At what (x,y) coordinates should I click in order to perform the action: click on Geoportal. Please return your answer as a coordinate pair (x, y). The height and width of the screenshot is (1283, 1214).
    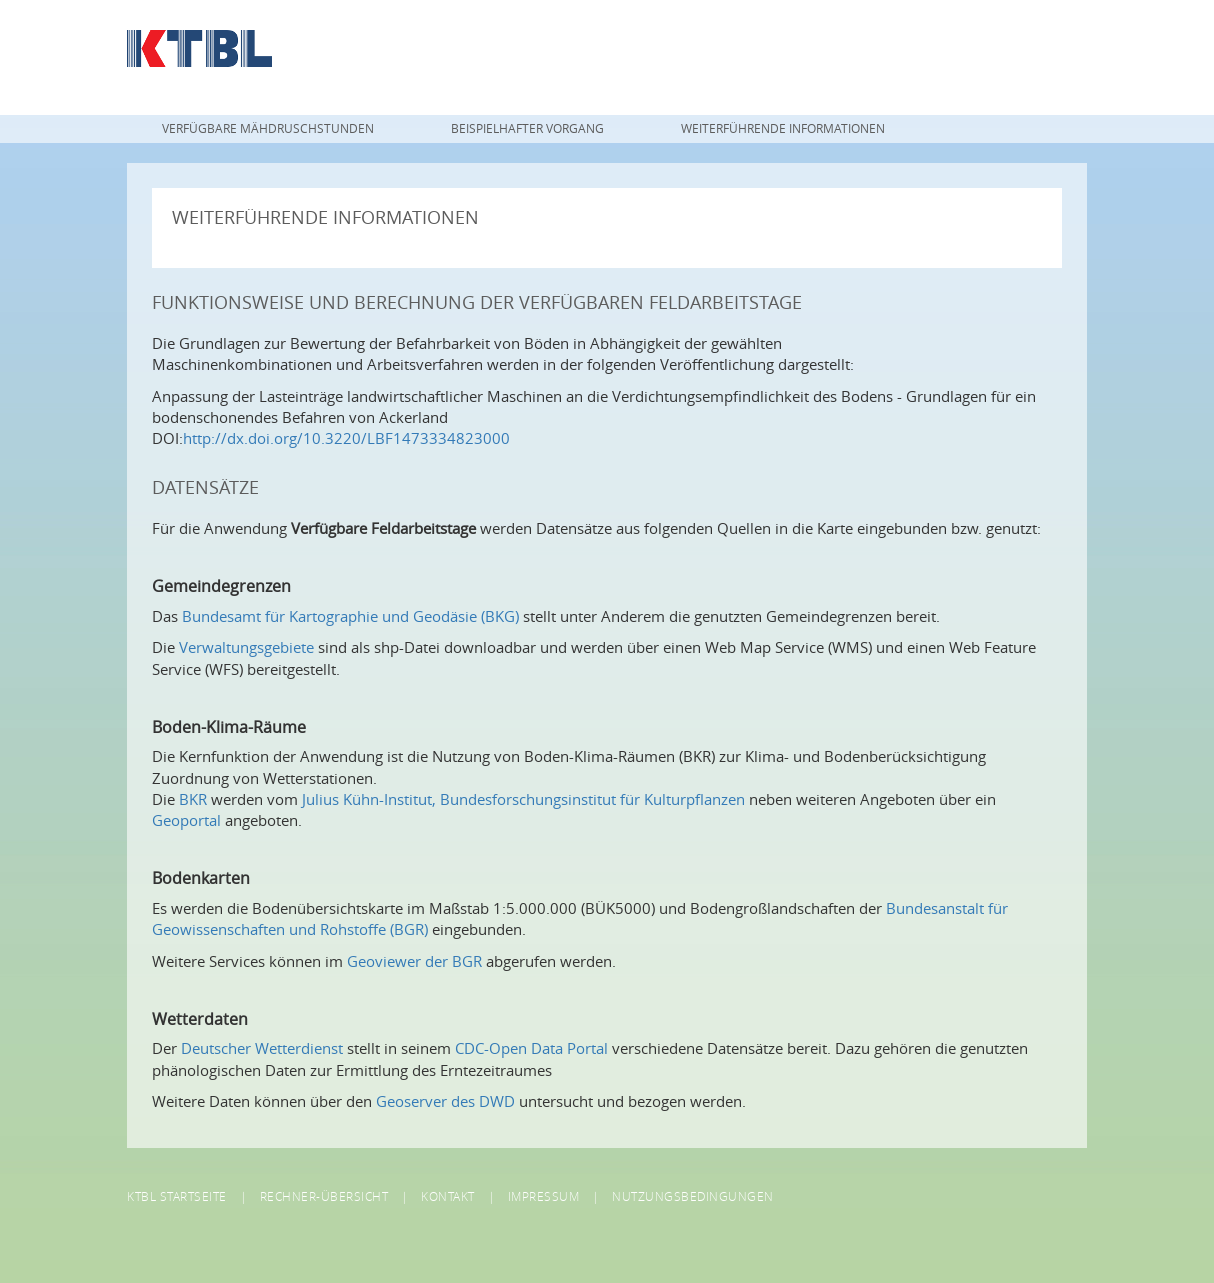
    Looking at the image, I should click on (186, 820).